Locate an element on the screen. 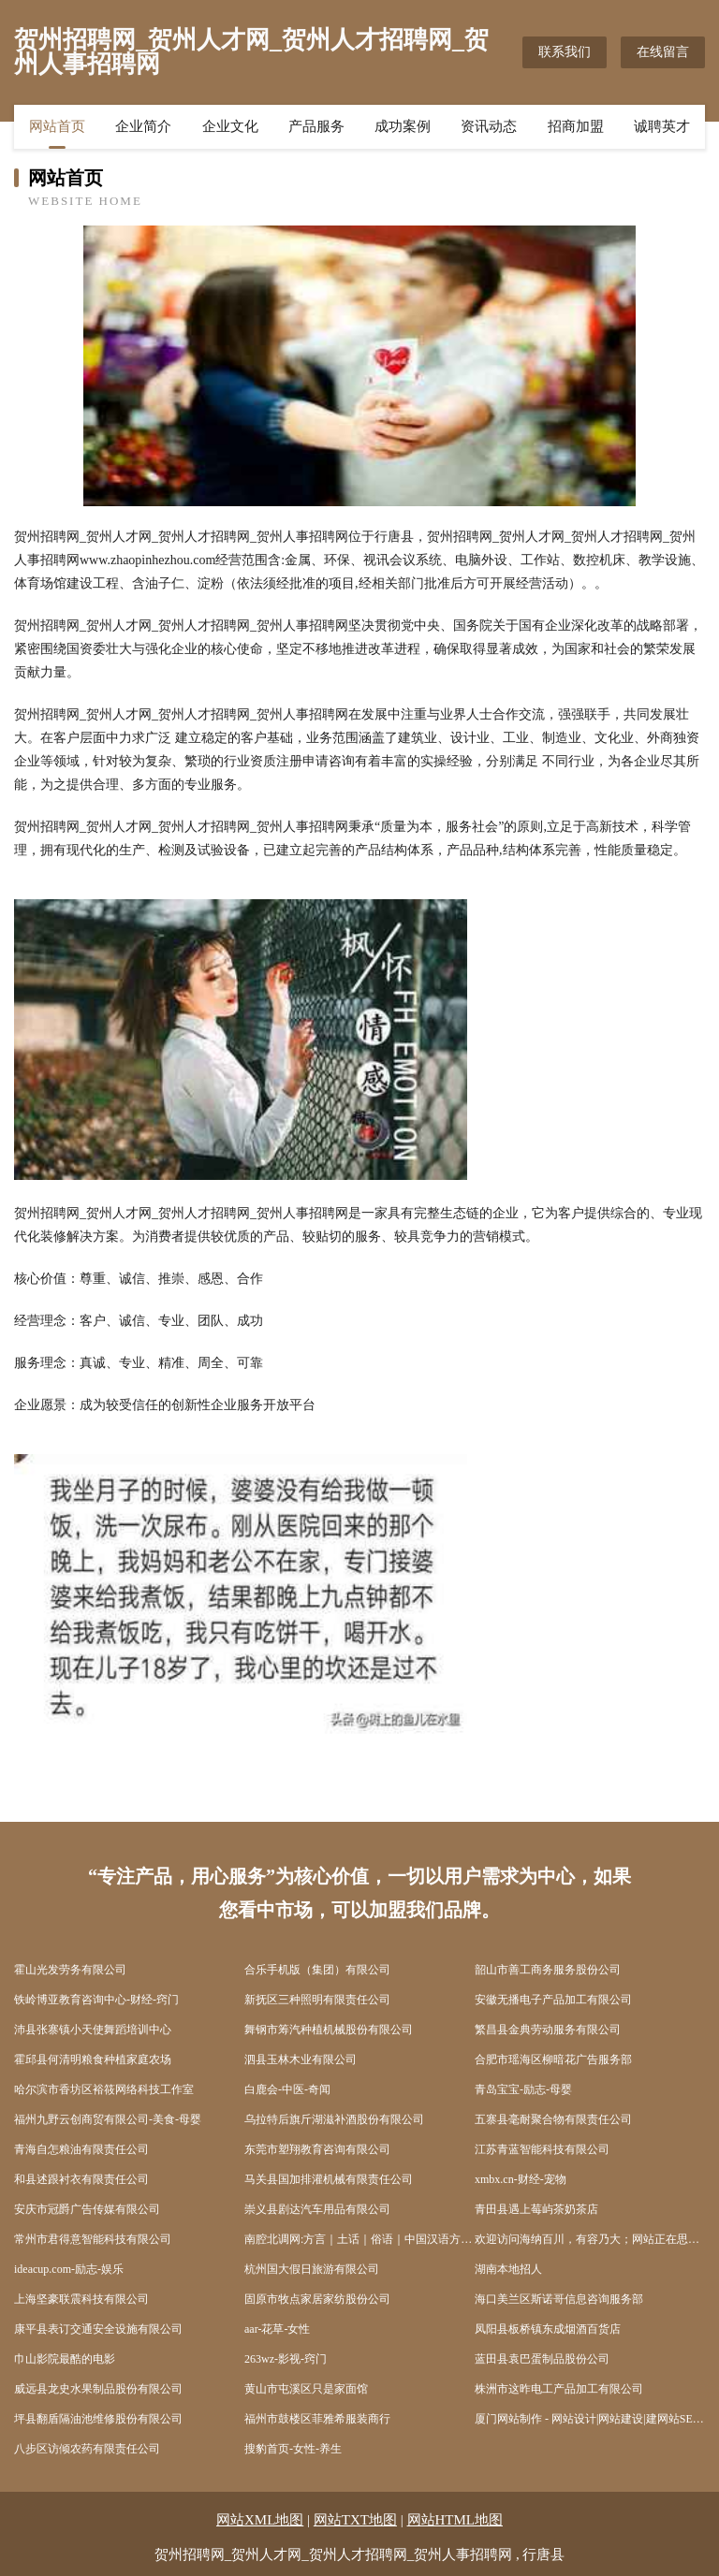  江苏青蓝智能科技有限公司 is located at coordinates (542, 2149).